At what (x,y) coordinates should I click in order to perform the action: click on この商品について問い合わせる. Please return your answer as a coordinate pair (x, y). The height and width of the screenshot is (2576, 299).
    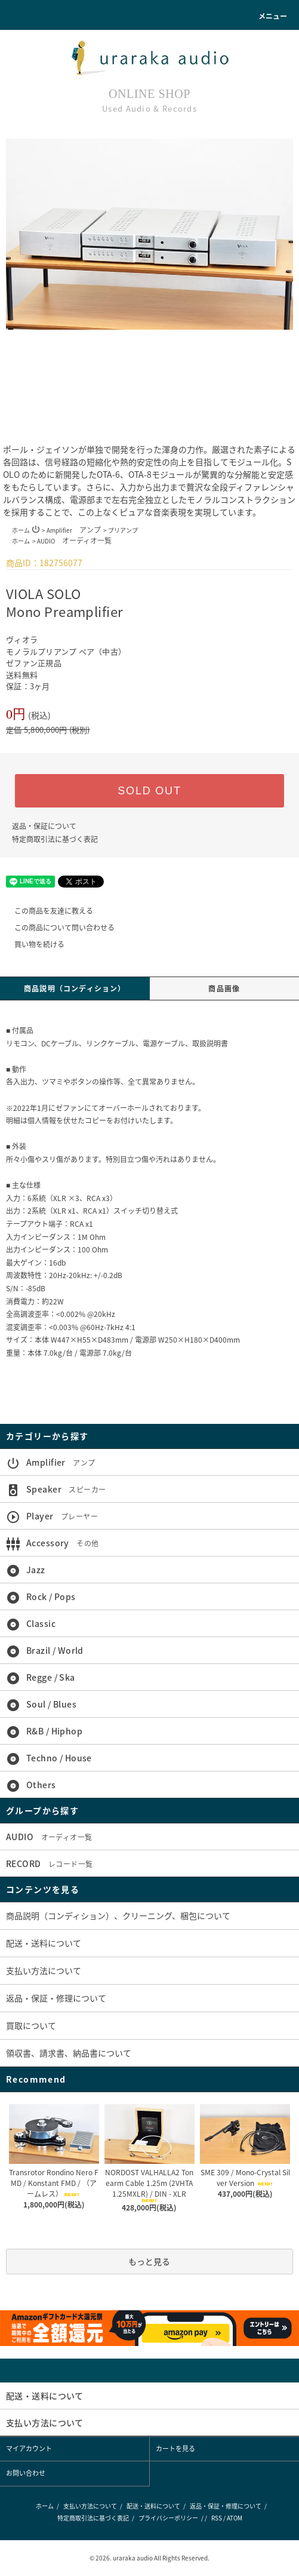
    Looking at the image, I should click on (57, 927).